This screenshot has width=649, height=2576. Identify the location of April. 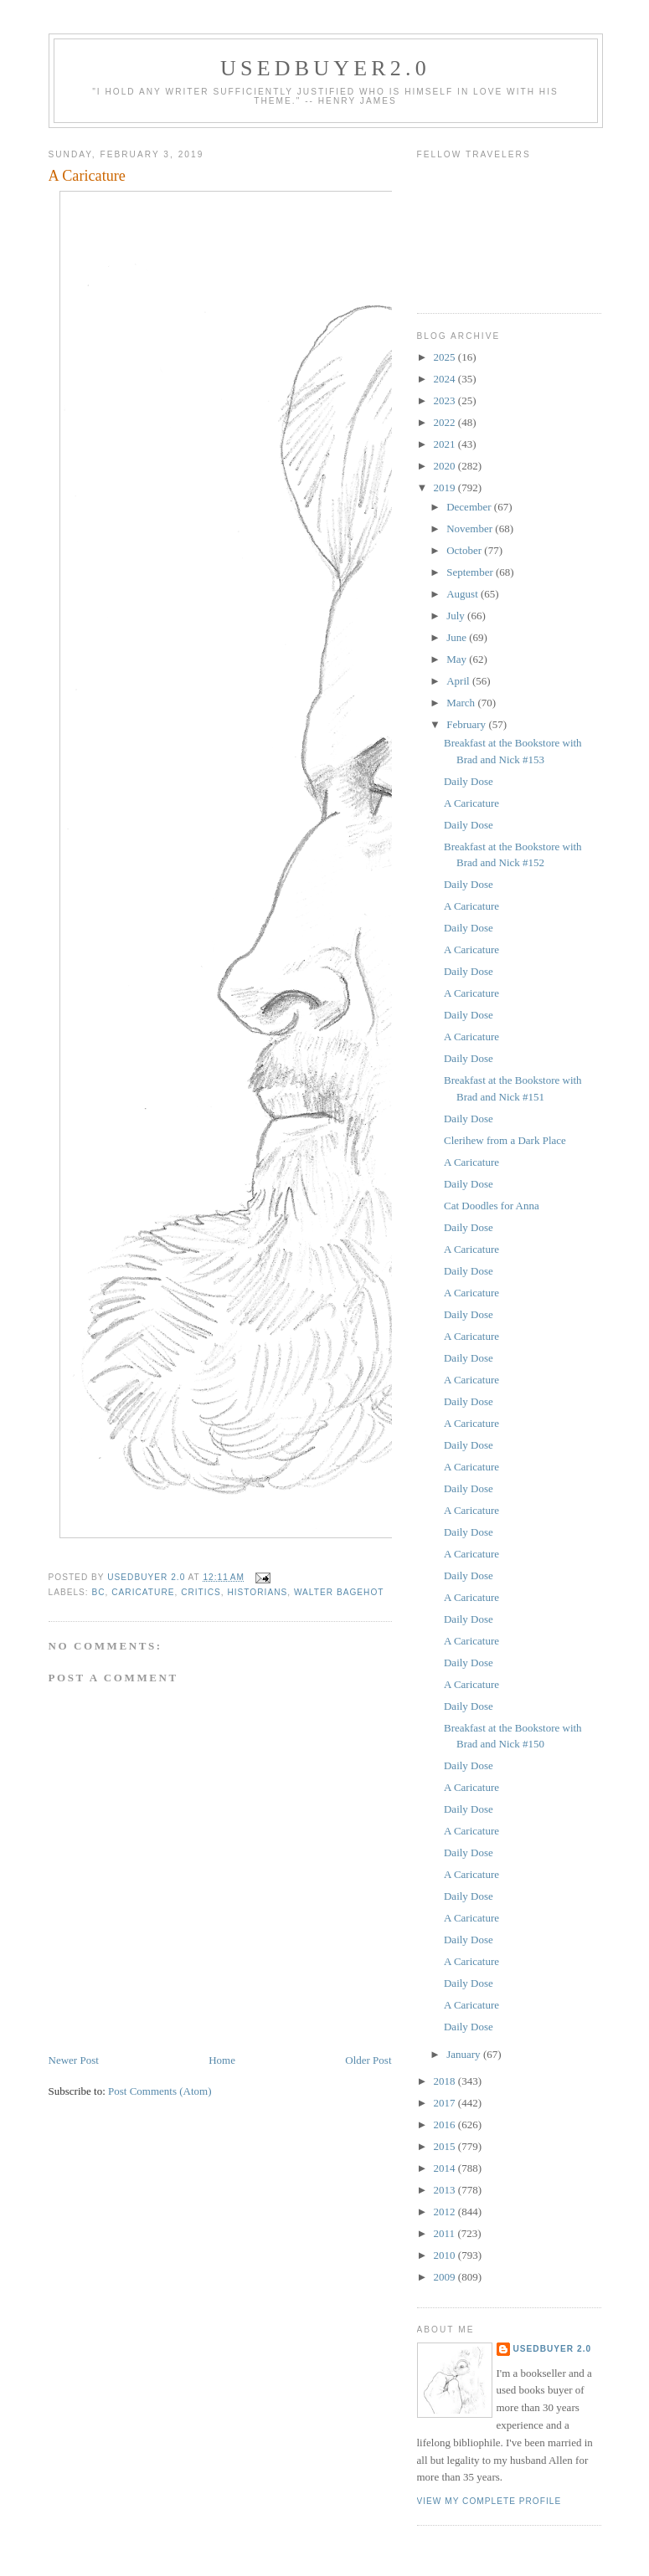
(459, 681).